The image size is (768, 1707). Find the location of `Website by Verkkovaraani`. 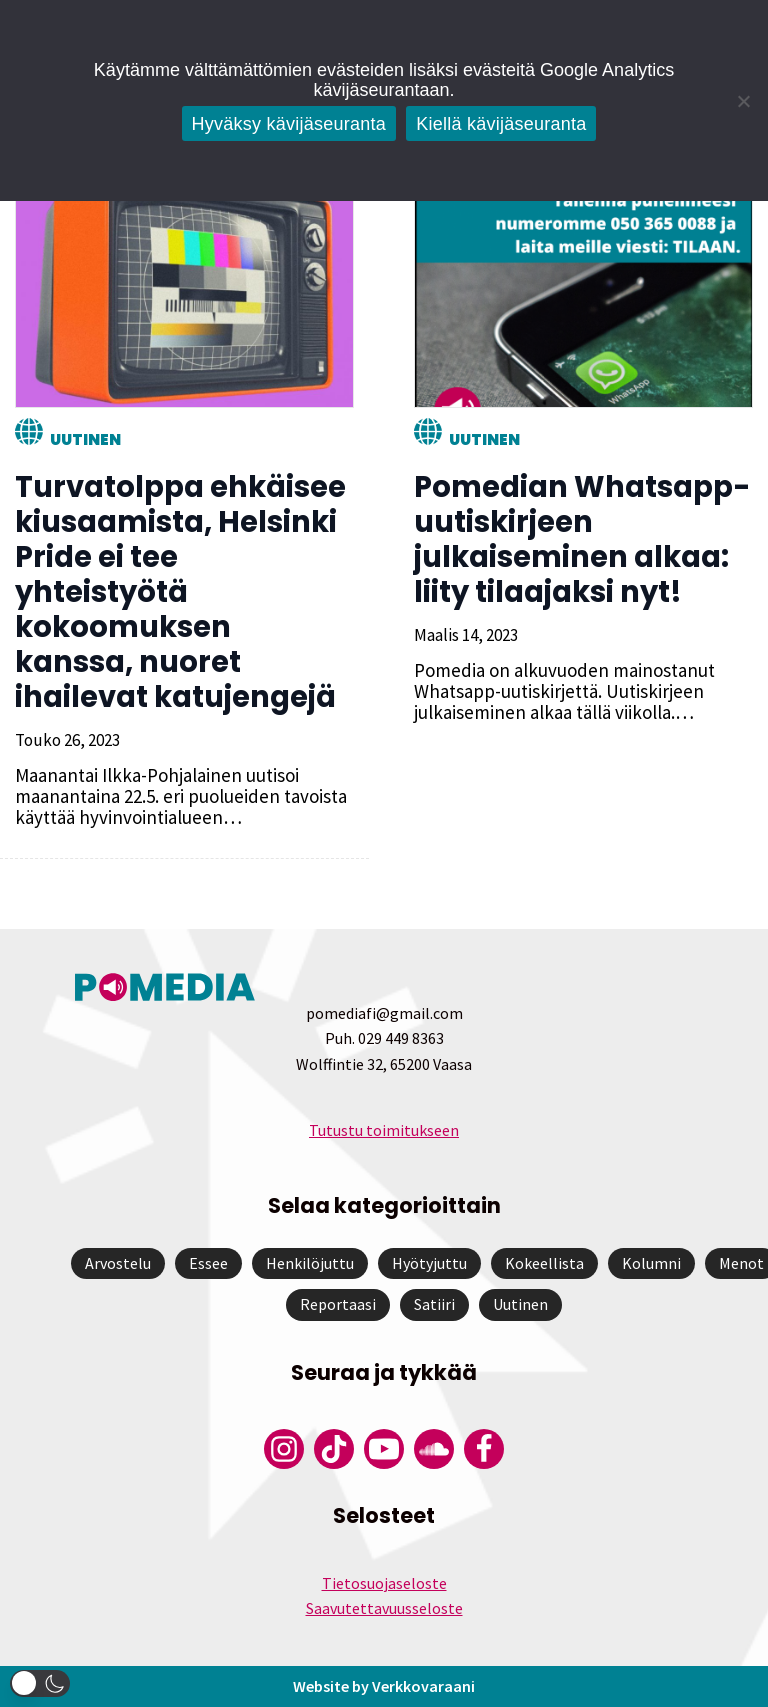

Website by Verkkovaraani is located at coordinates (384, 1686).